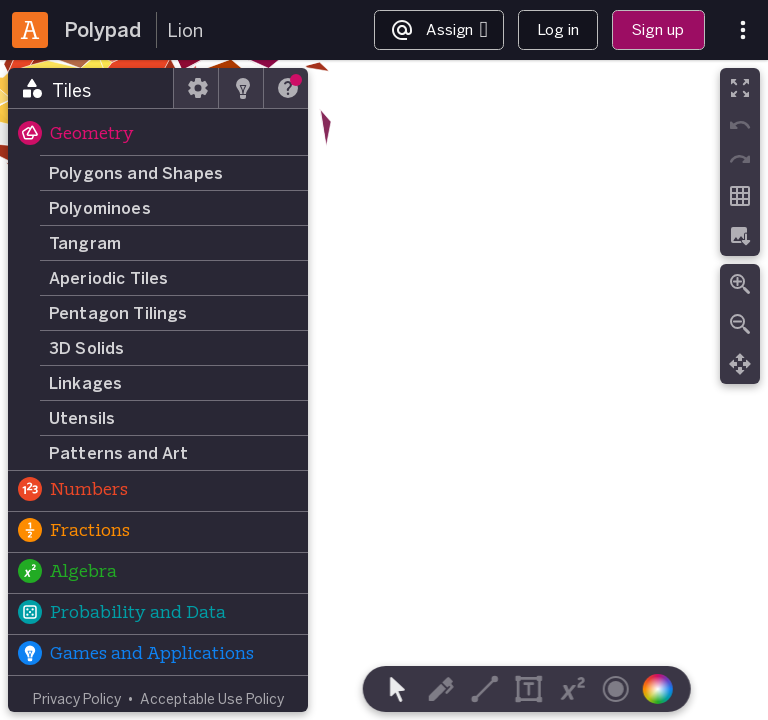 This screenshot has width=768, height=720. Describe the element at coordinates (108, 278) in the screenshot. I see `Aperiodic Tiles [button]` at that location.